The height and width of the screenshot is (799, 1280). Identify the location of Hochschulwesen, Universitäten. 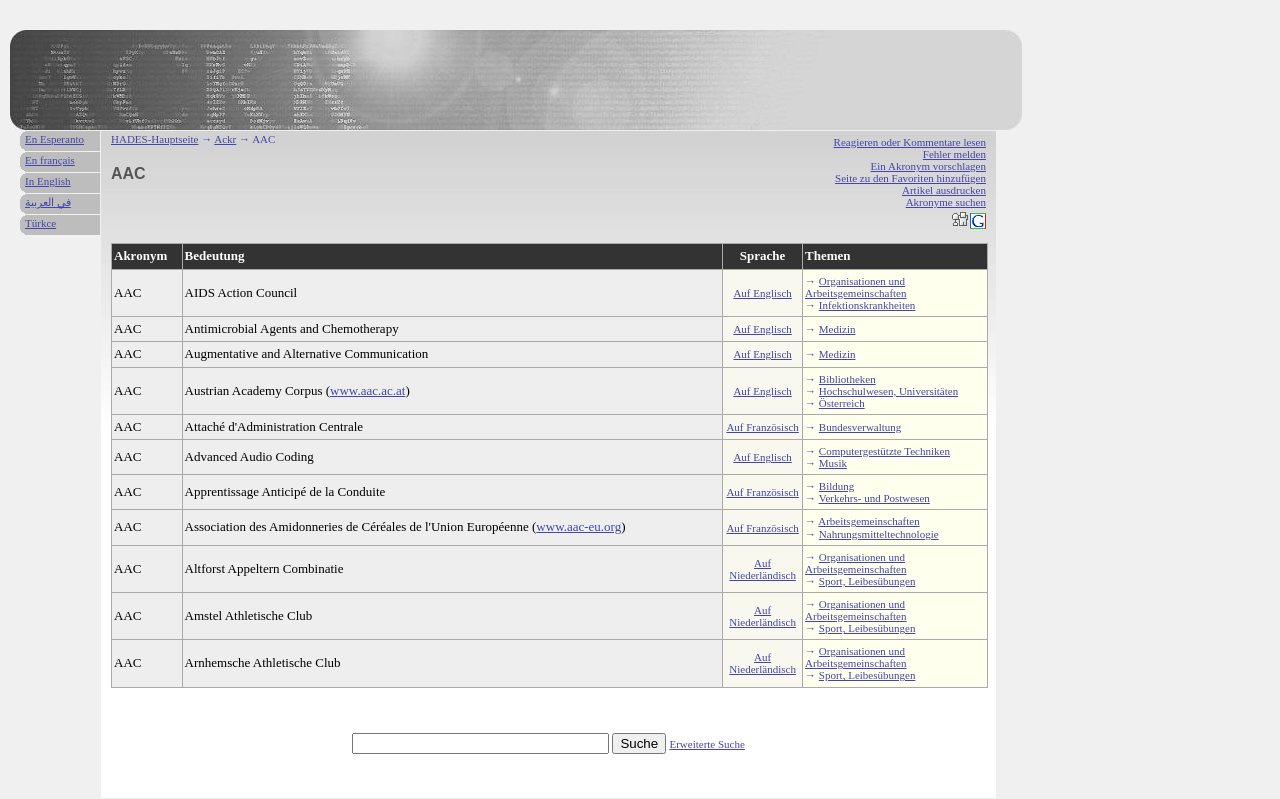
(888, 391).